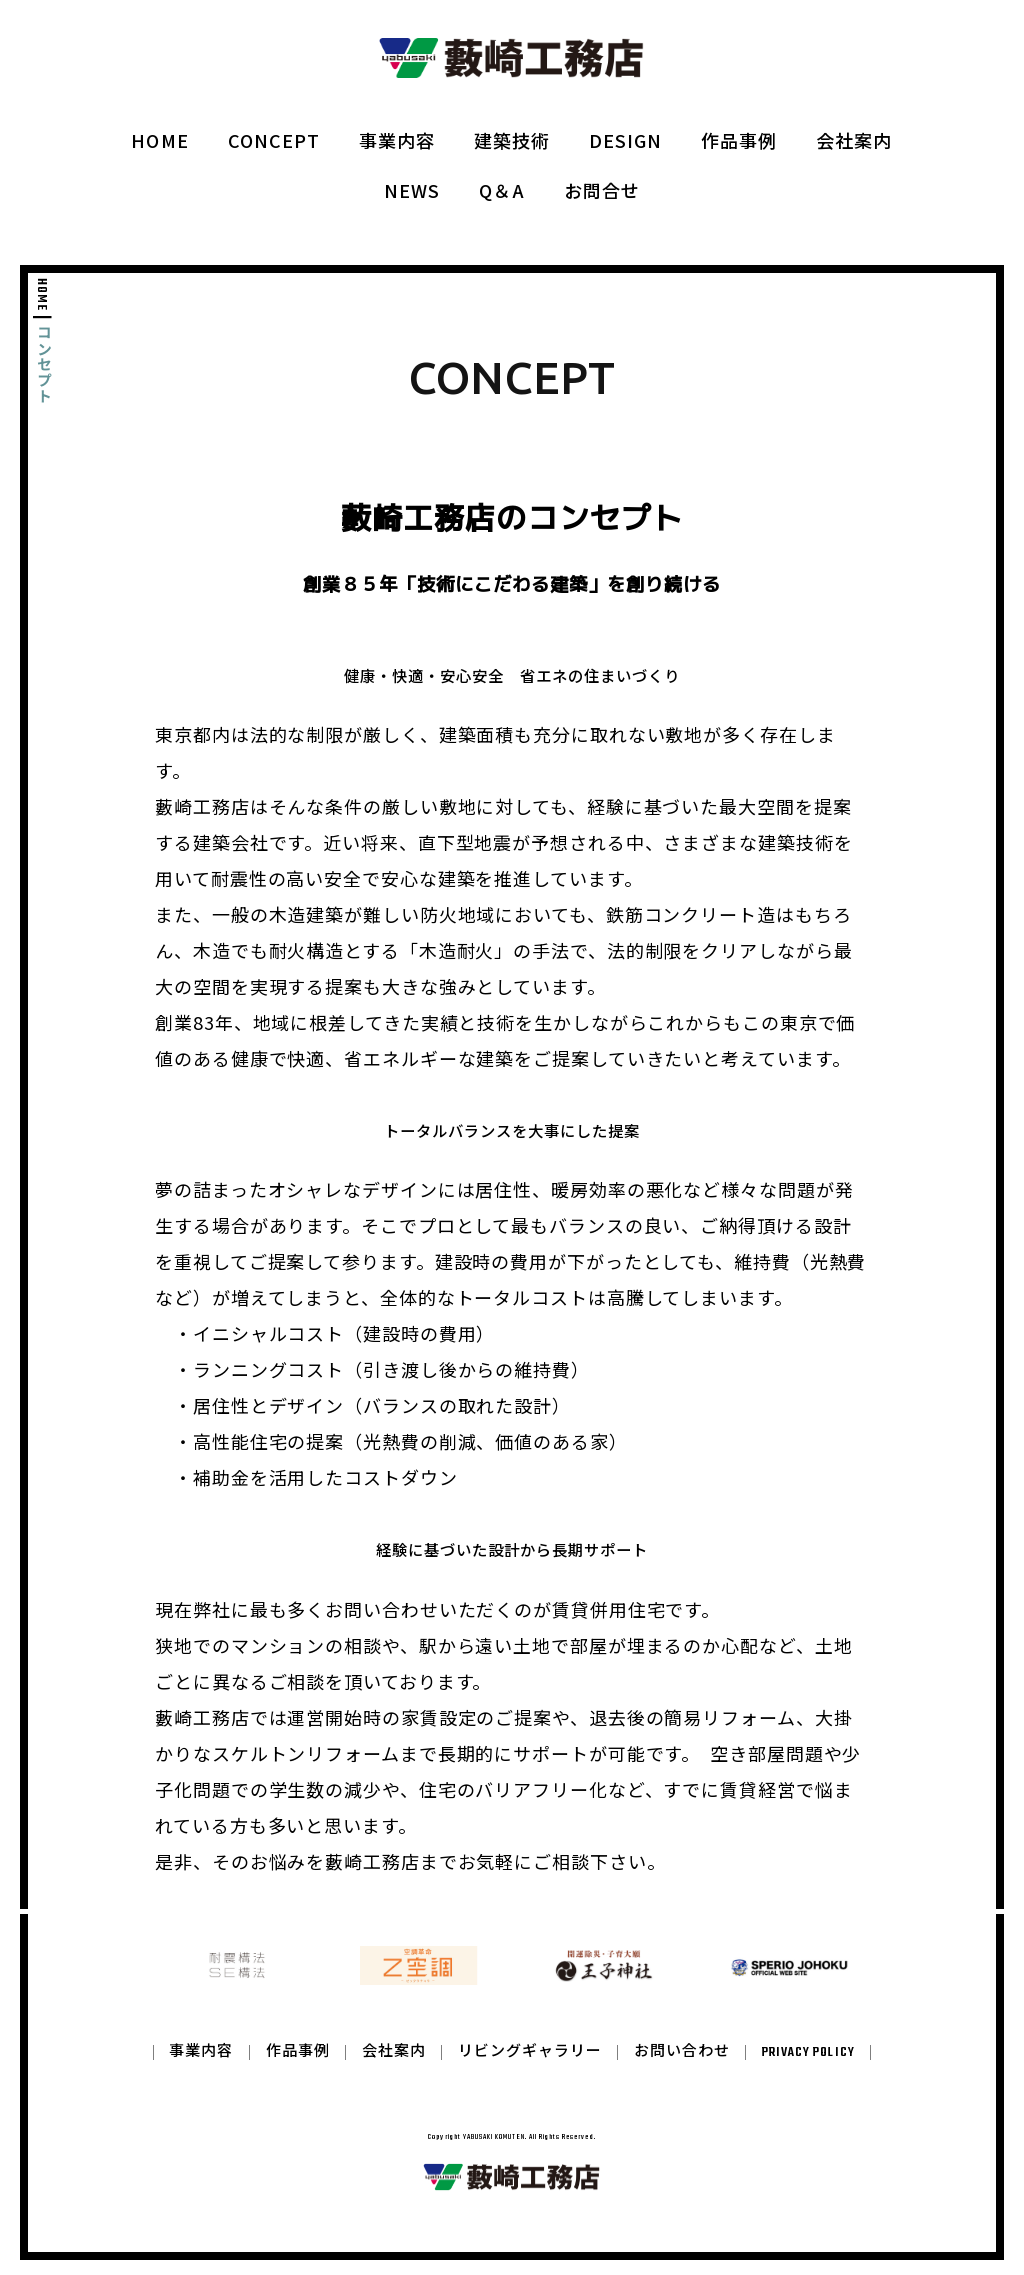  I want to click on HOME, so click(159, 140).